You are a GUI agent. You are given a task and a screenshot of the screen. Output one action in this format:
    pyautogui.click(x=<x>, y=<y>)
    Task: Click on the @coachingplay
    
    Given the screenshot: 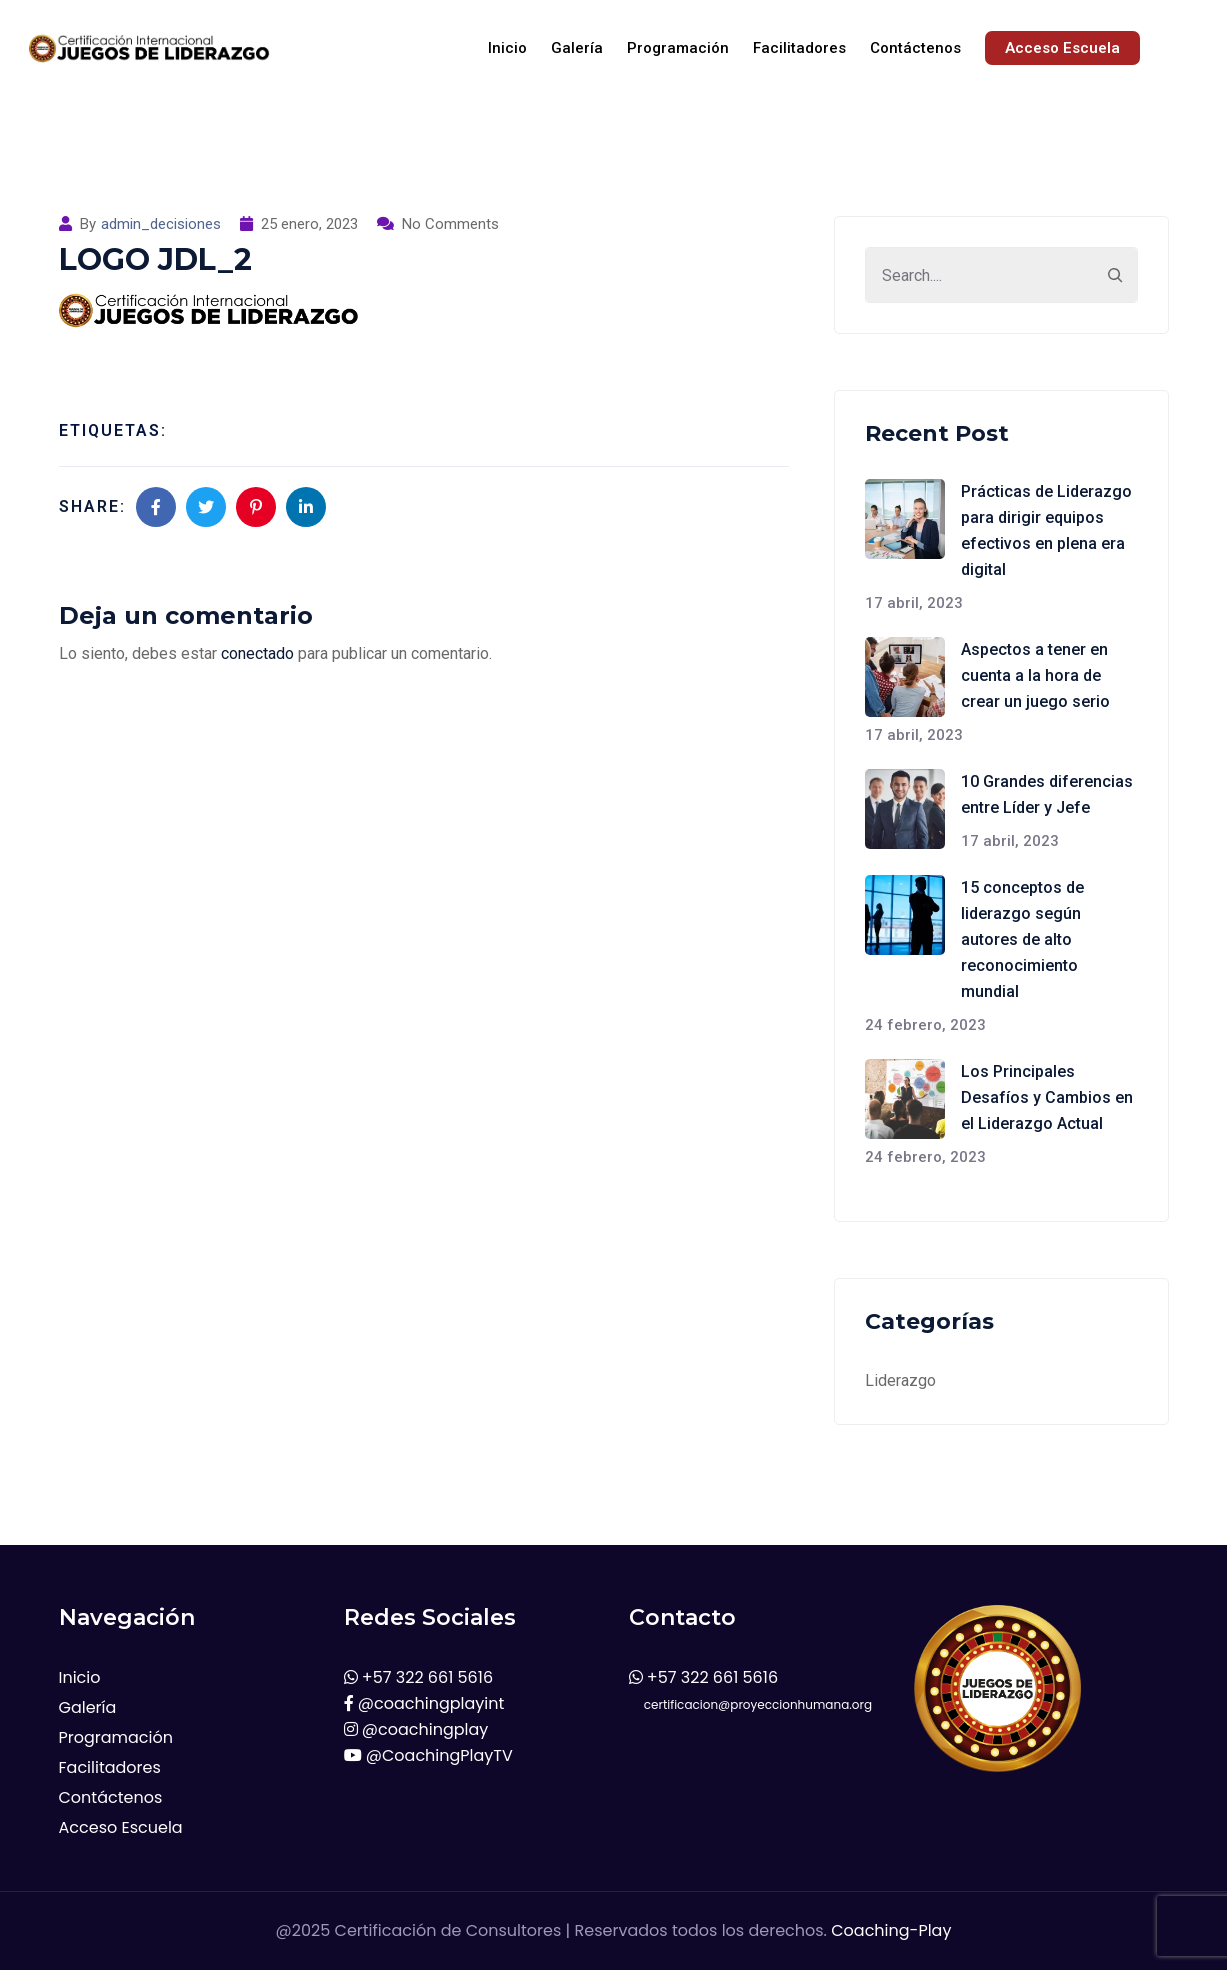 What is the action you would take?
    pyautogui.click(x=416, y=1729)
    